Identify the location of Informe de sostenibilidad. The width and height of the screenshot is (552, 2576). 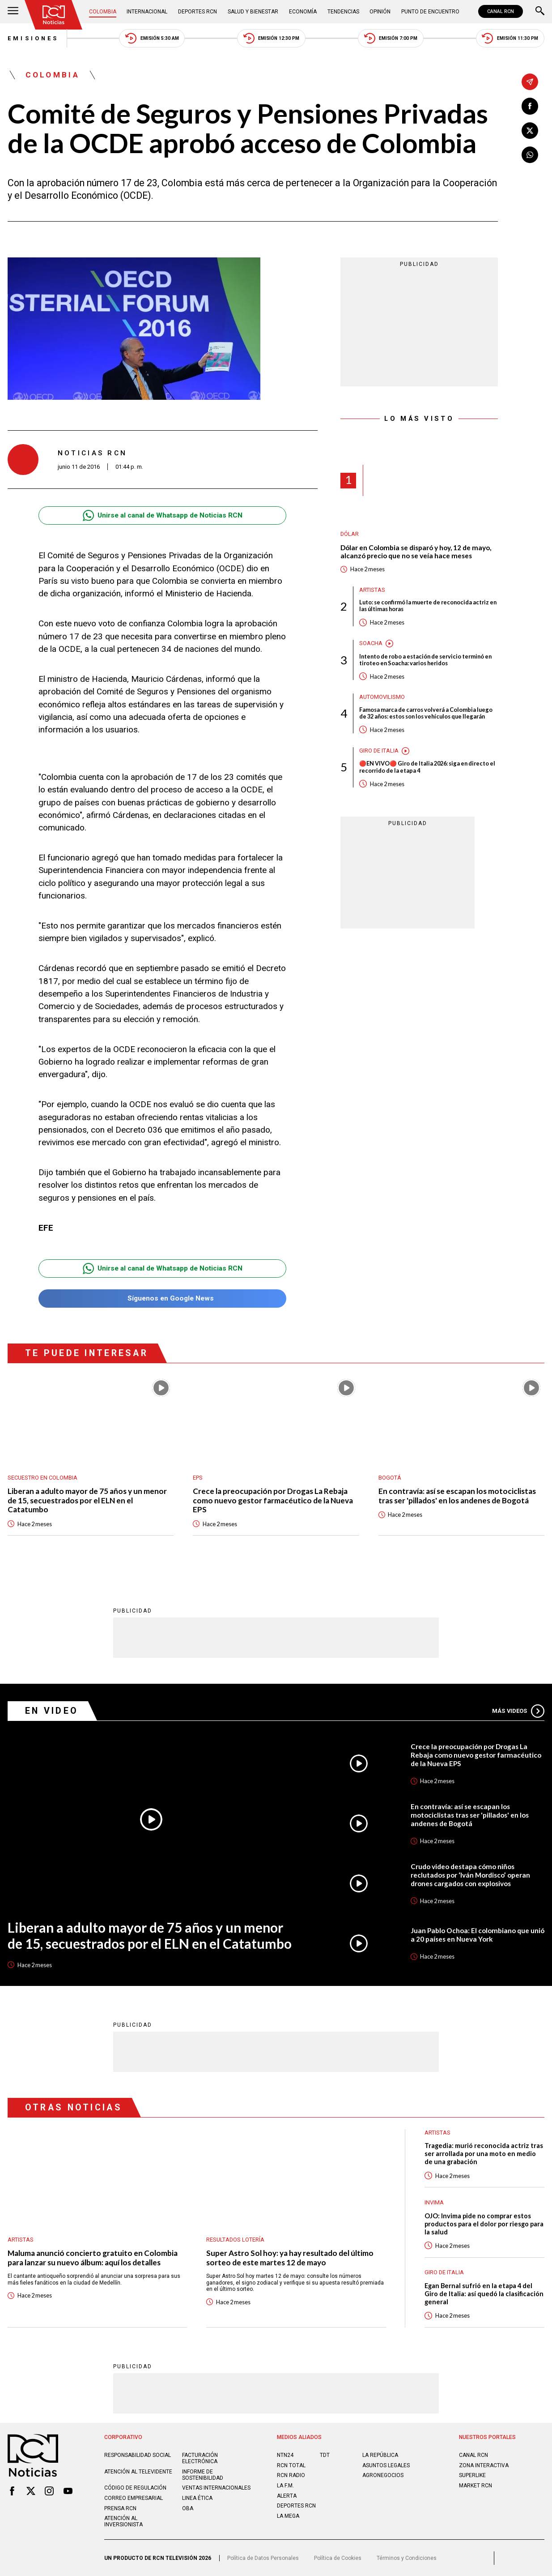
(202, 2475).